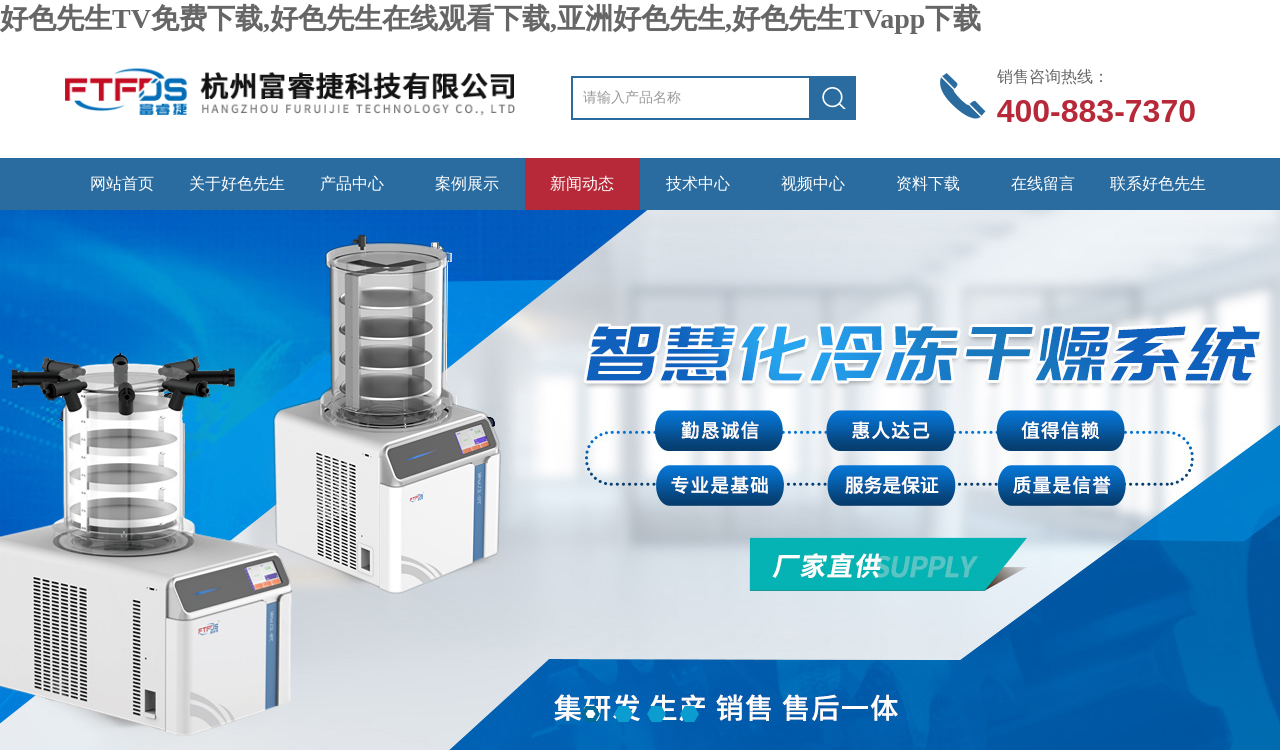  I want to click on 在线留言, so click(1043, 183).